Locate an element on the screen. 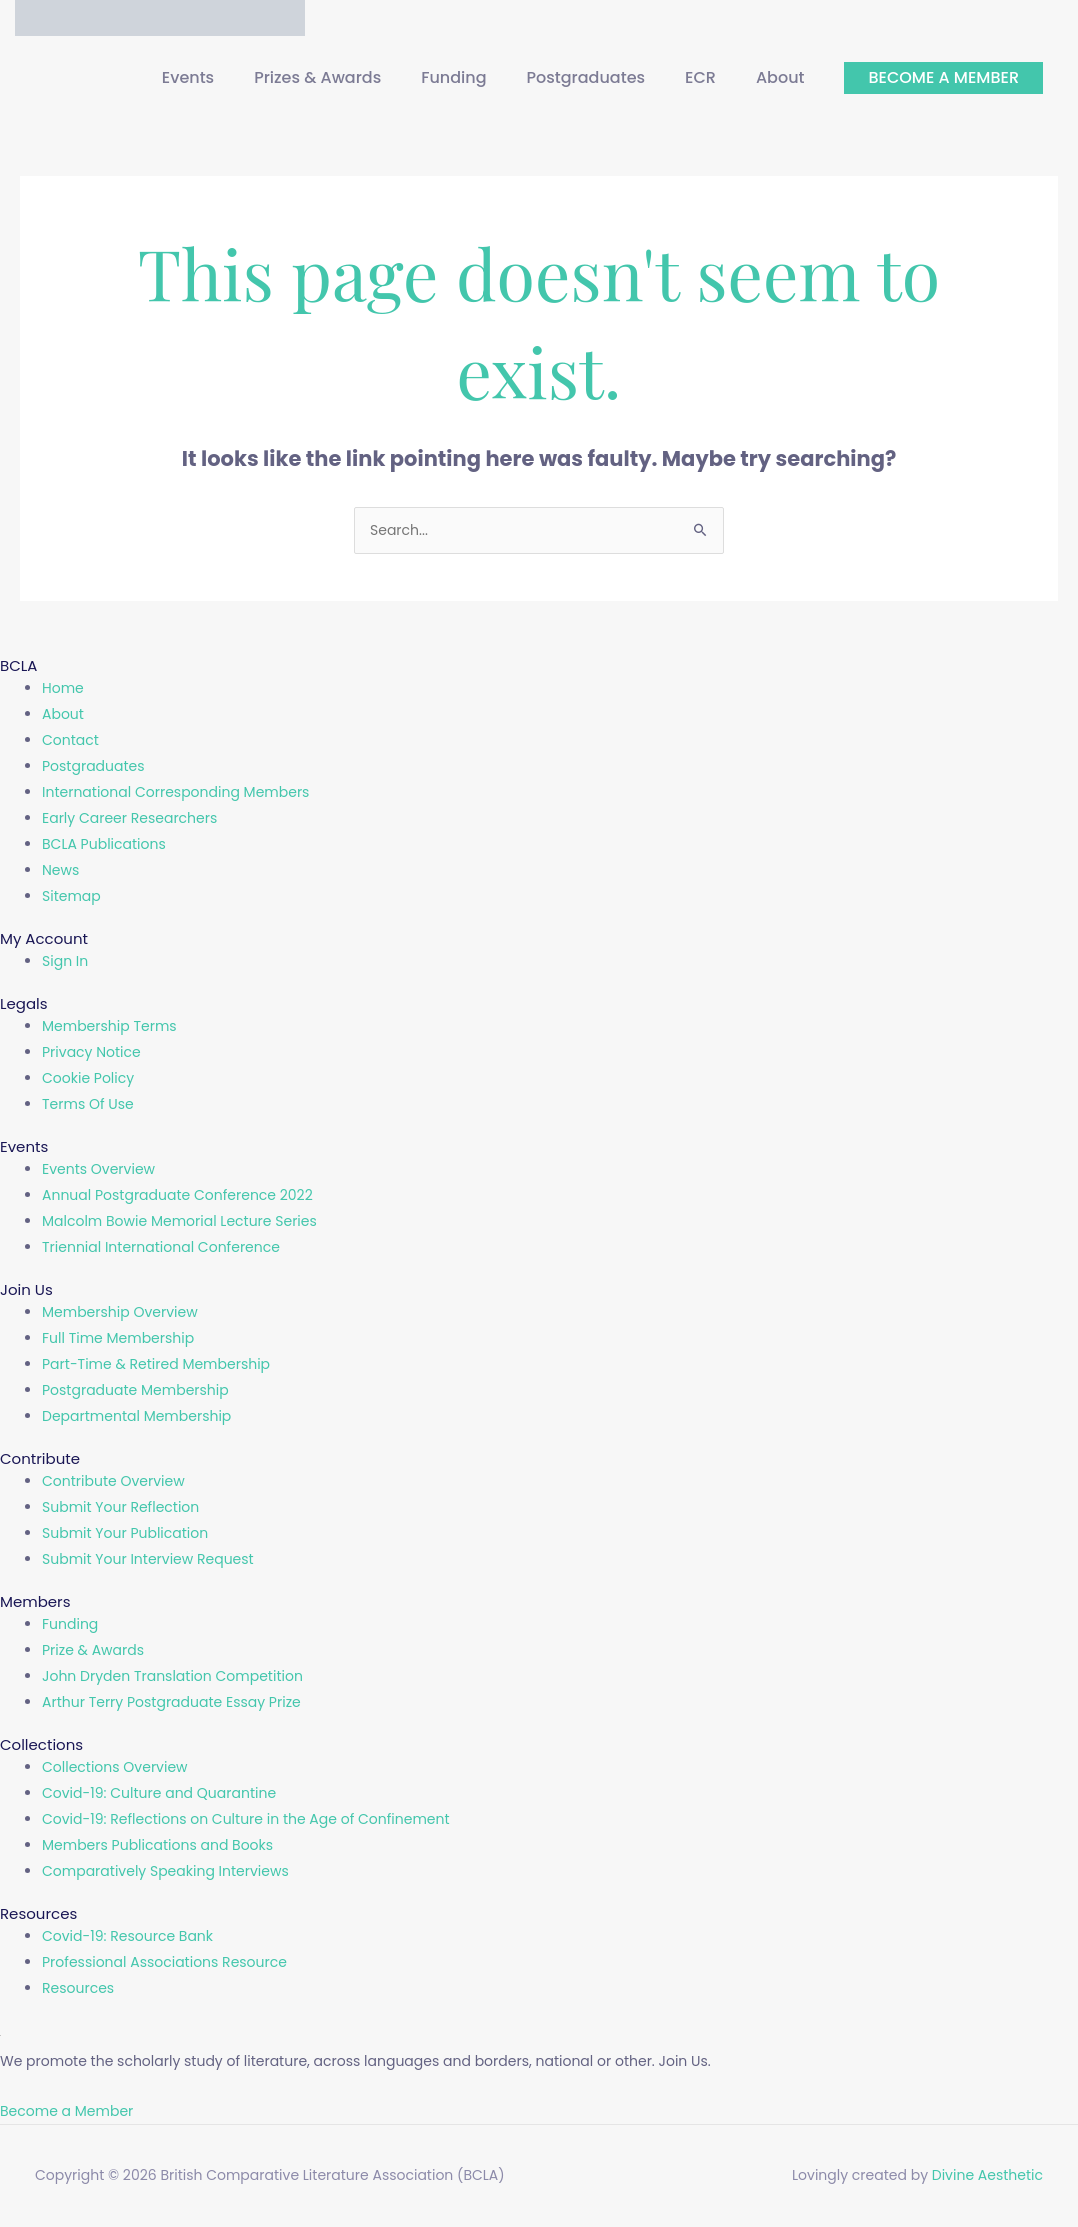  Events Overview is located at coordinates (98, 1170).